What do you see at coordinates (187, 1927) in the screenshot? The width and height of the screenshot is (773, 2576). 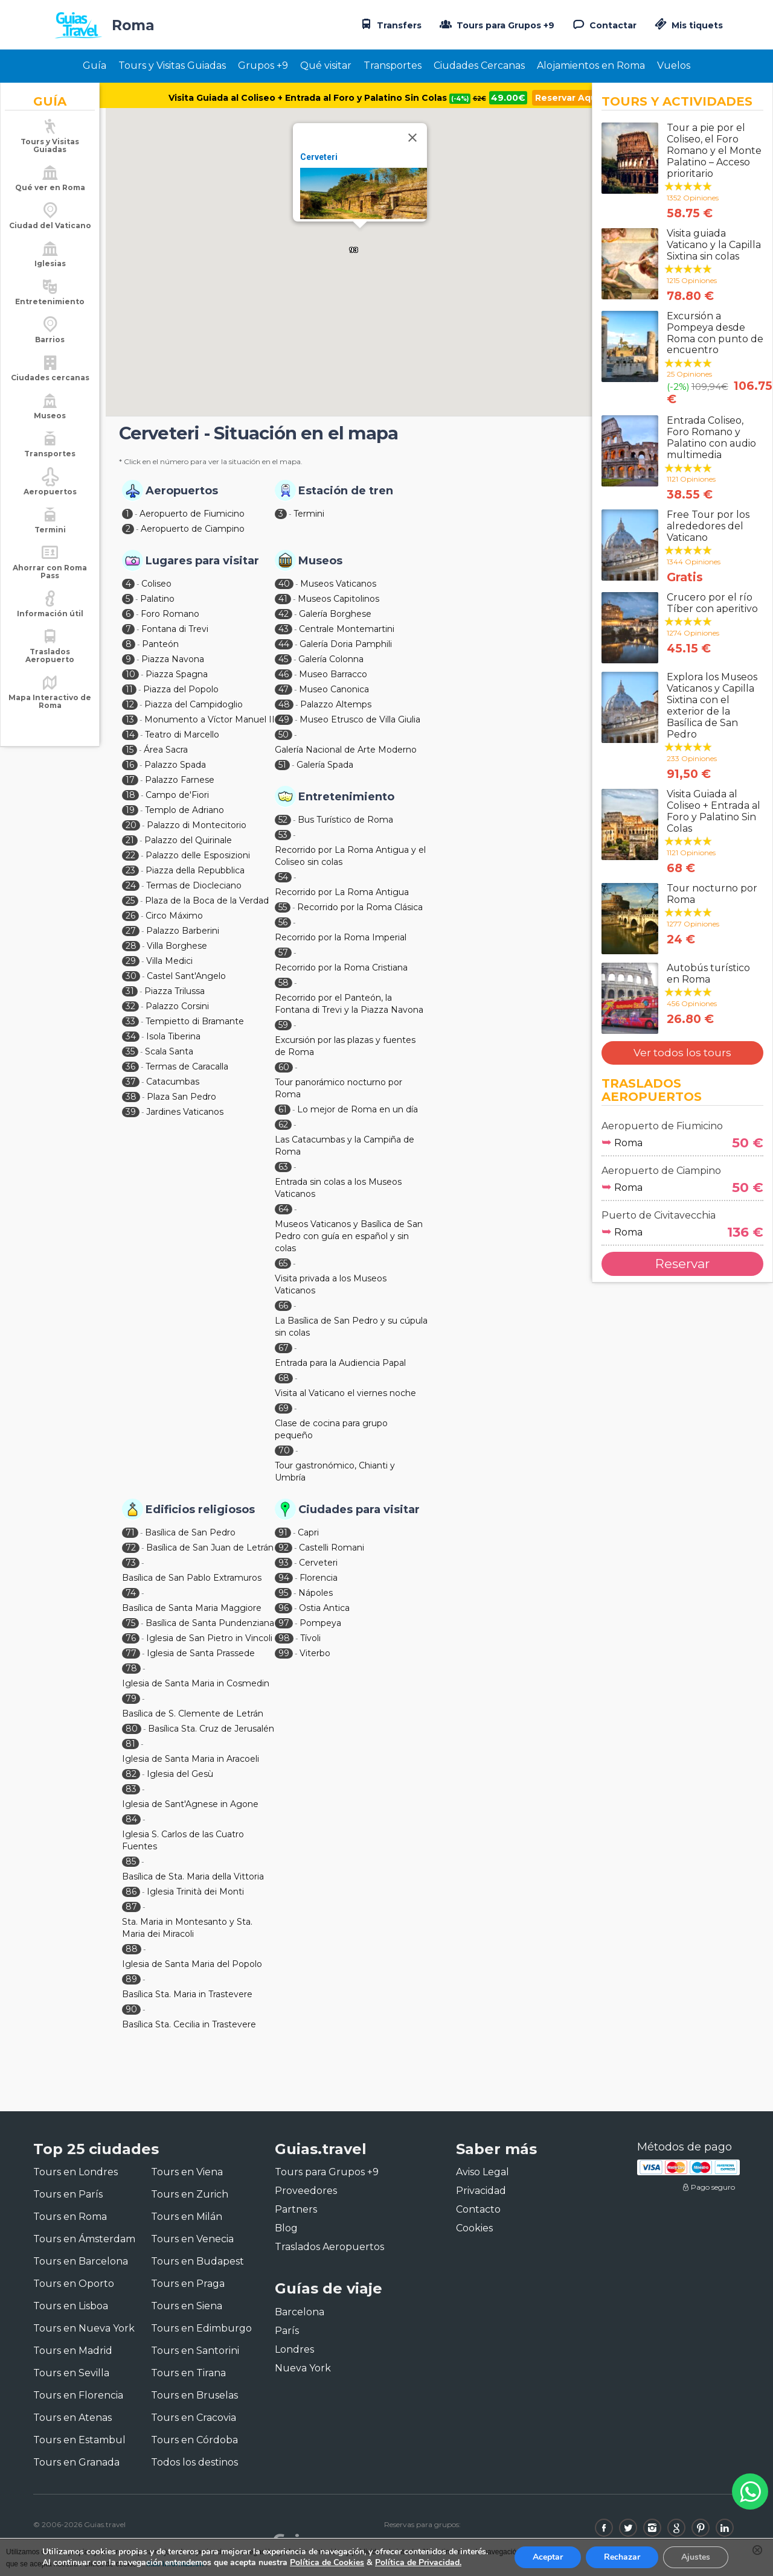 I see `Sta. Maria in Montesanto y Sta. Maria dei Miracoli` at bounding box center [187, 1927].